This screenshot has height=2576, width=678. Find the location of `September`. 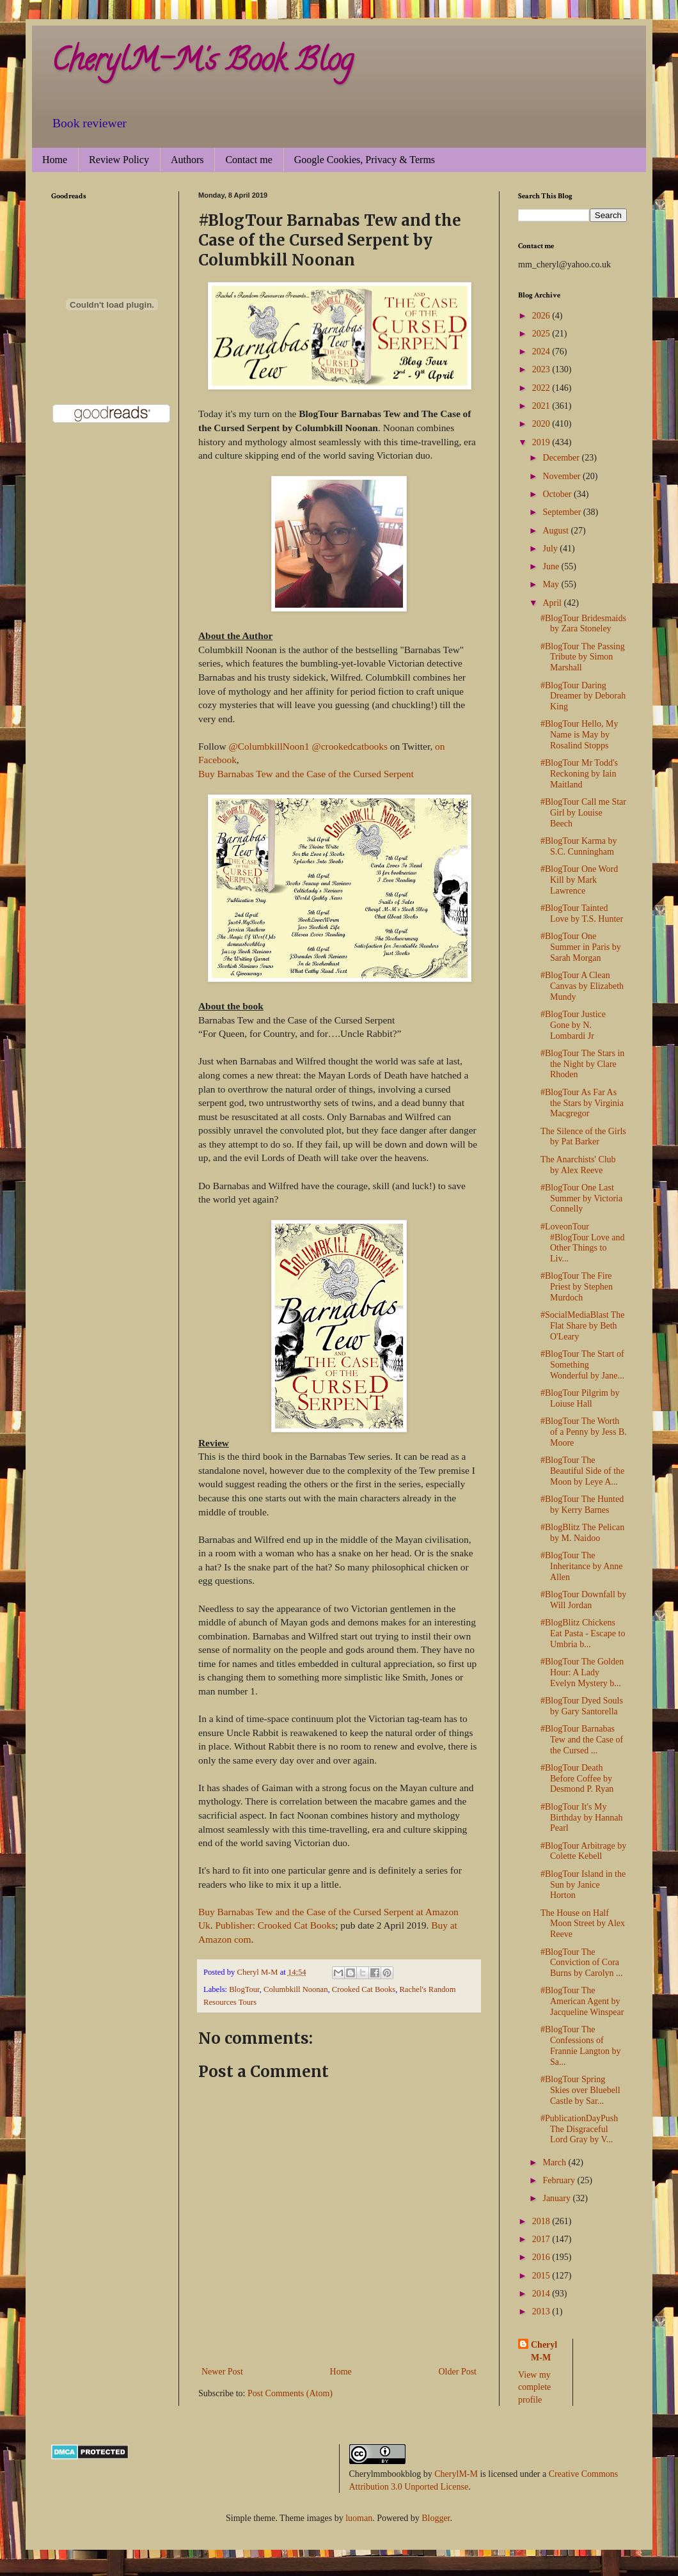

September is located at coordinates (562, 512).